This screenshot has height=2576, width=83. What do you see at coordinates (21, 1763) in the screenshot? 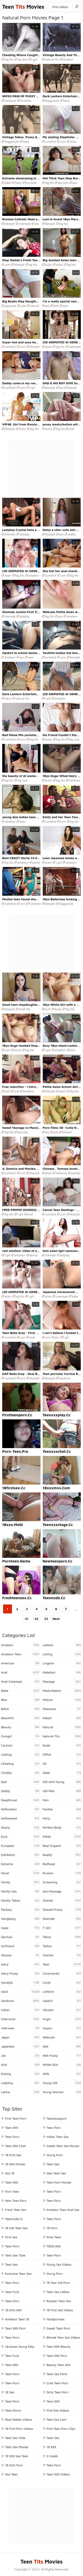
I see `cheating` at bounding box center [21, 1763].